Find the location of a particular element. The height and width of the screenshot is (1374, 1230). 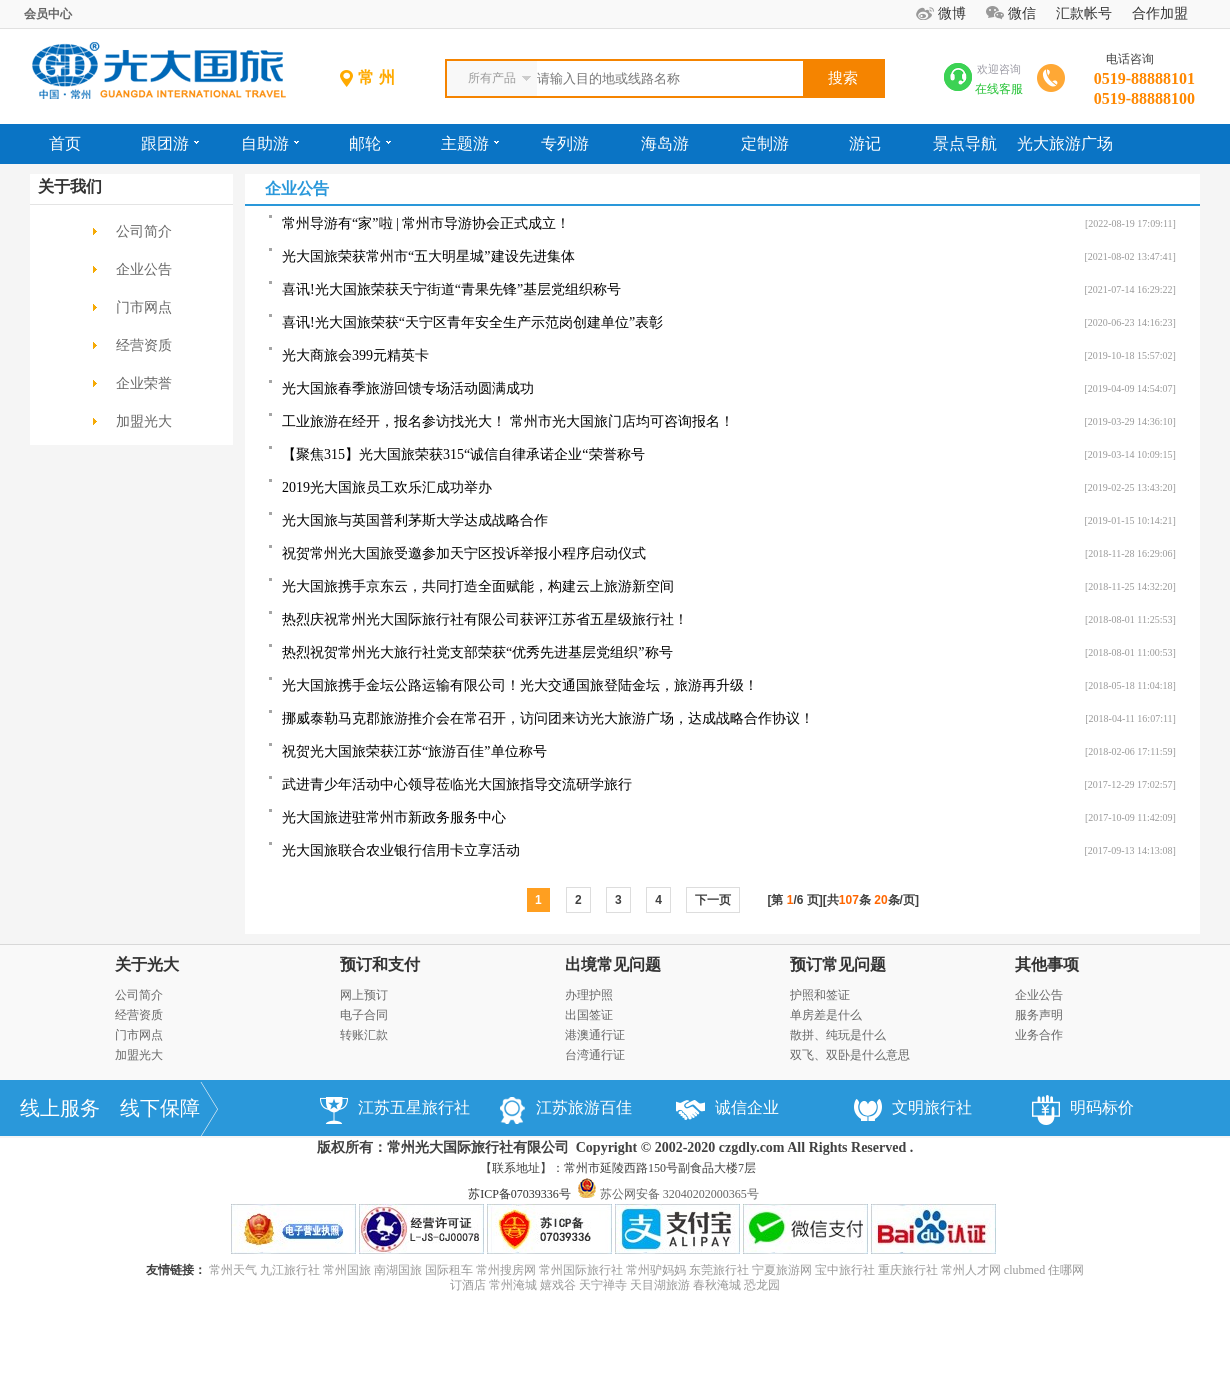

常州国旅 is located at coordinates (347, 1270).